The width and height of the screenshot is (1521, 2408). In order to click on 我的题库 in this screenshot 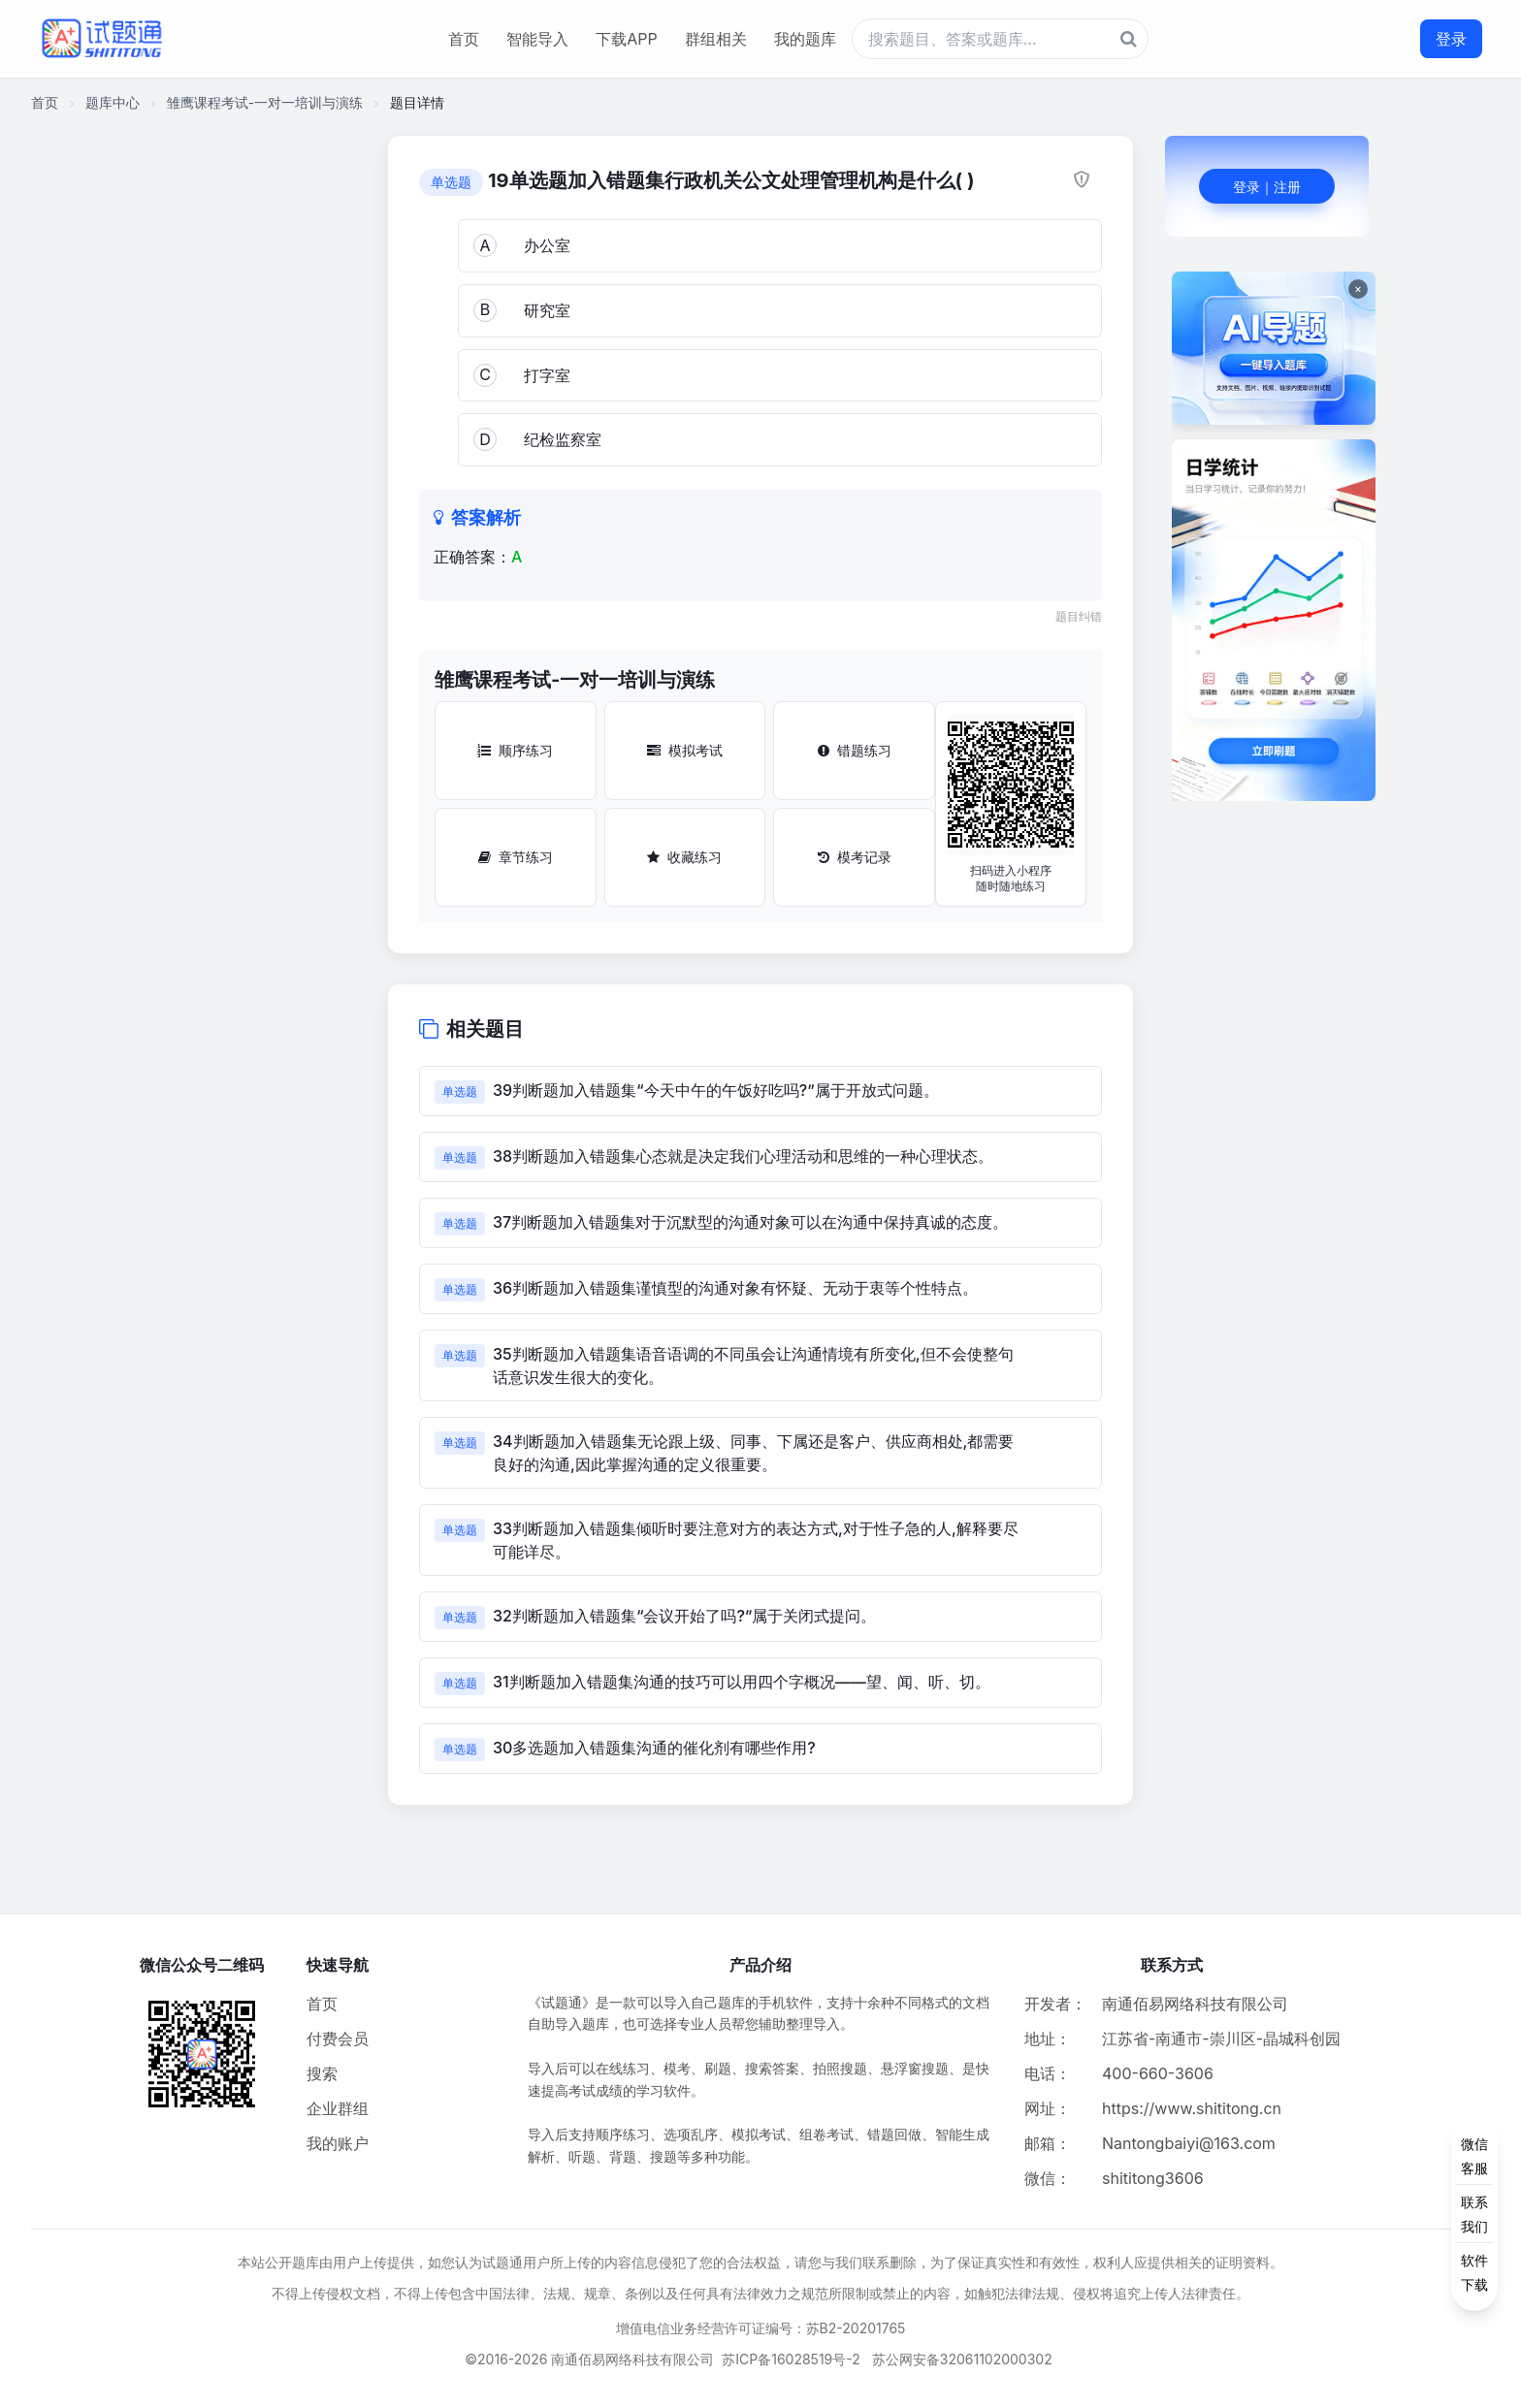, I will do `click(805, 38)`.